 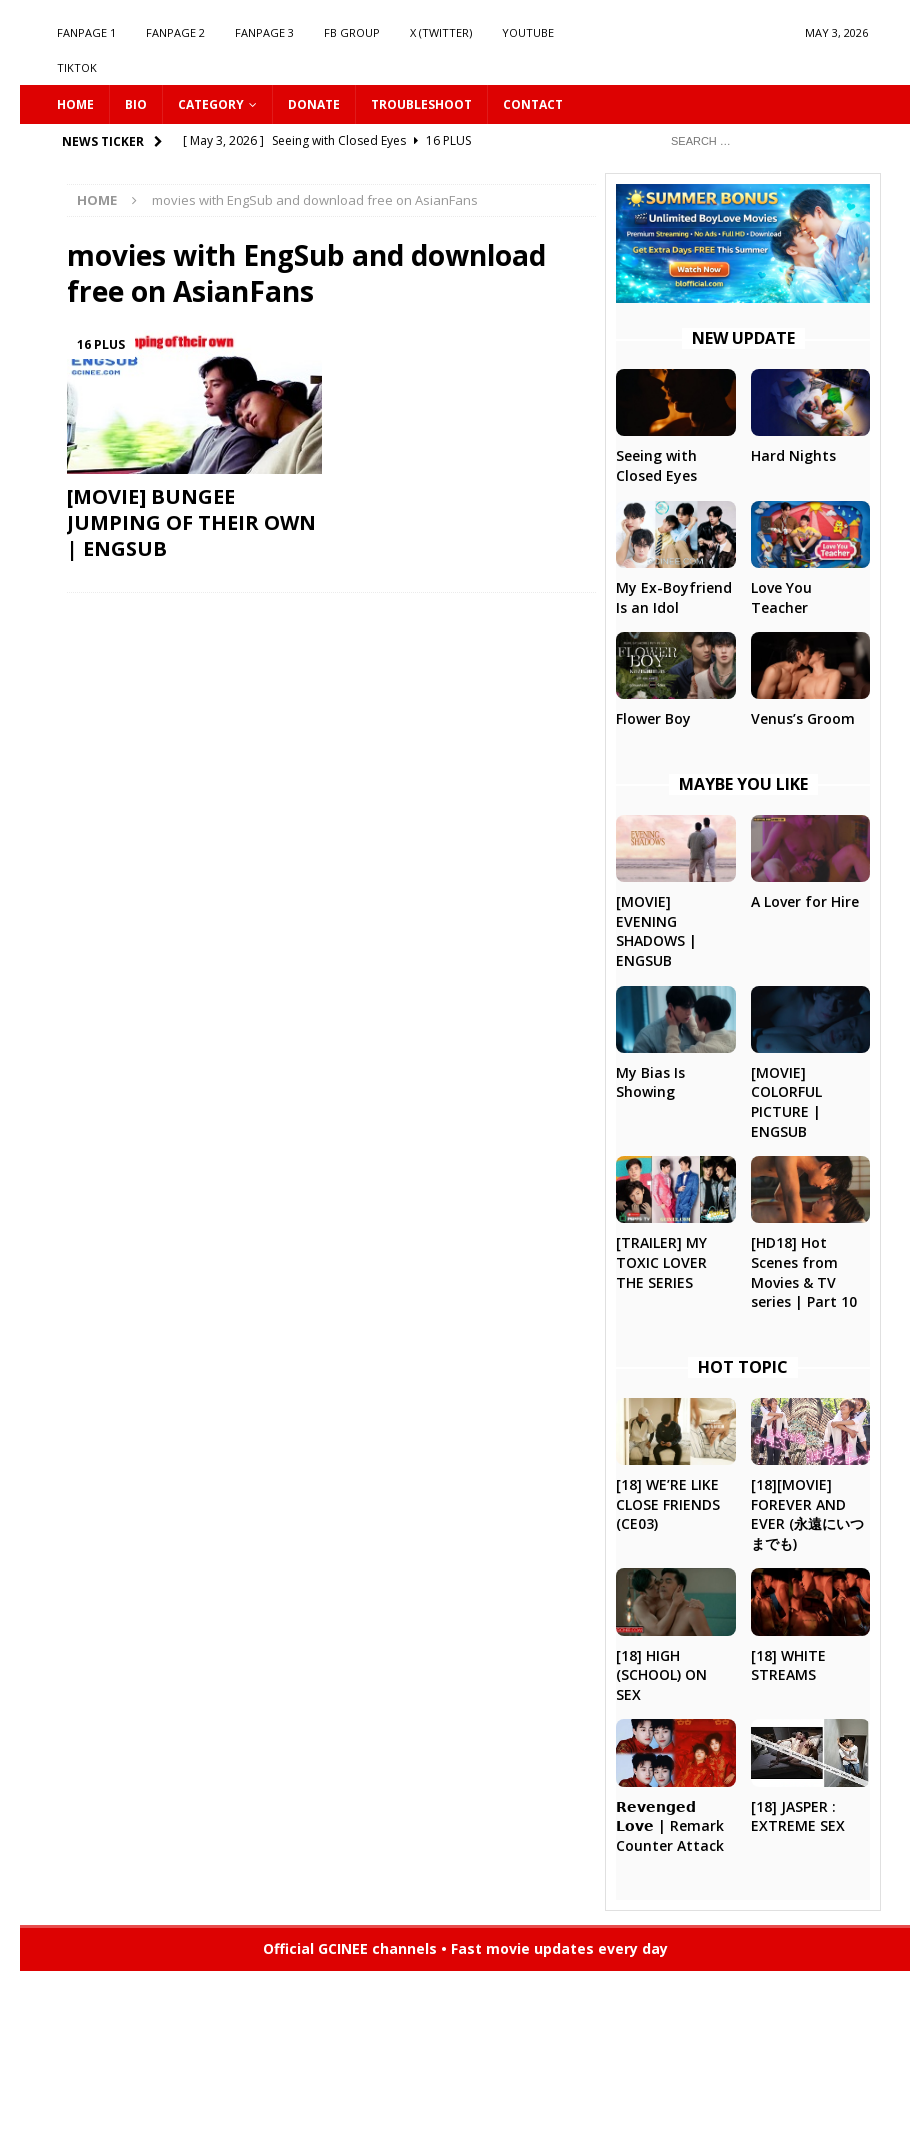 What do you see at coordinates (674, 597) in the screenshot?
I see `My Ex-Boyfriend Is an Idol` at bounding box center [674, 597].